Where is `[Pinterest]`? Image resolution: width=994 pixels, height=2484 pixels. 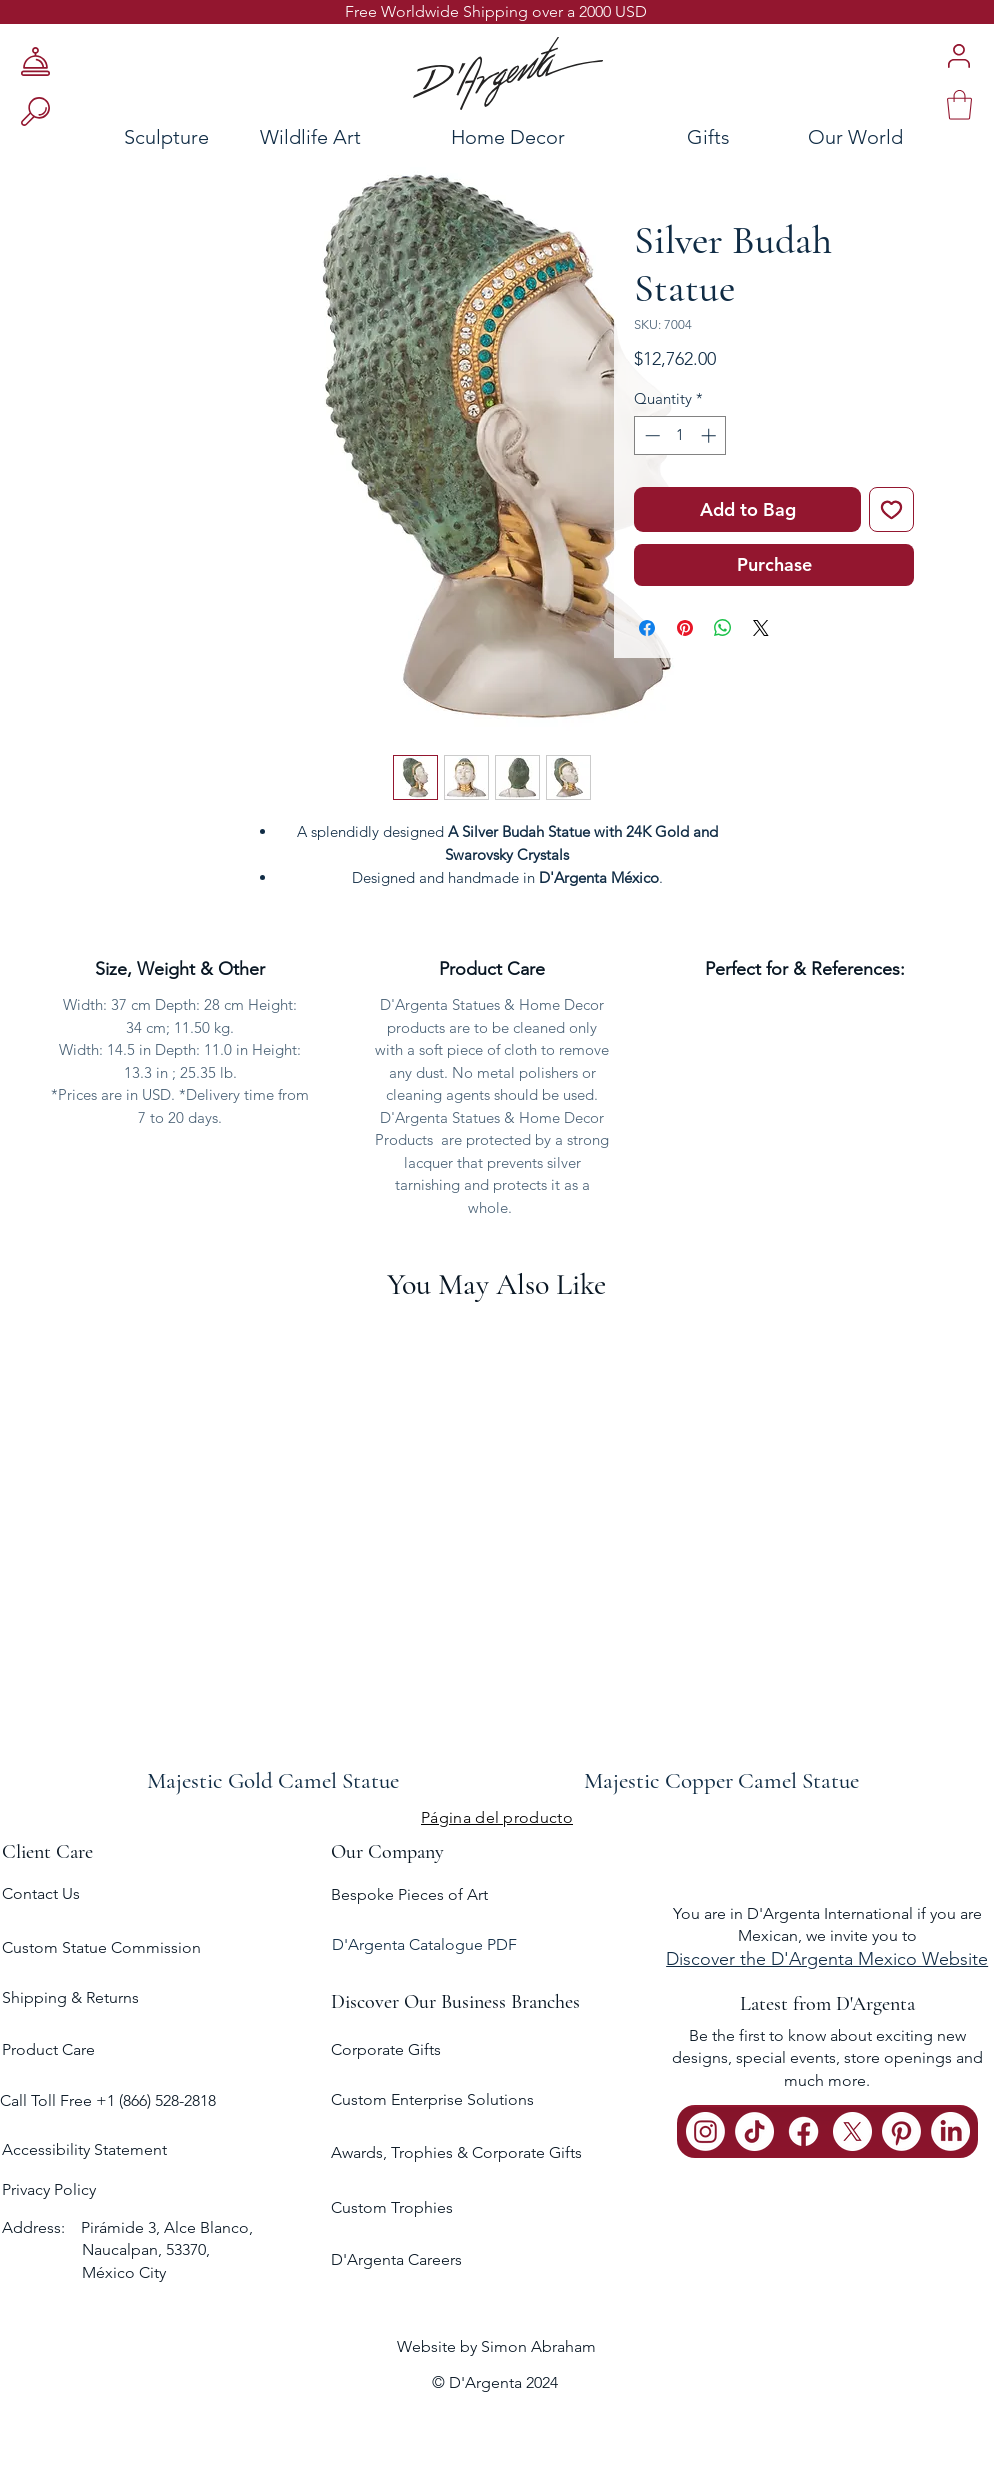 [Pinterest] is located at coordinates (901, 2131).